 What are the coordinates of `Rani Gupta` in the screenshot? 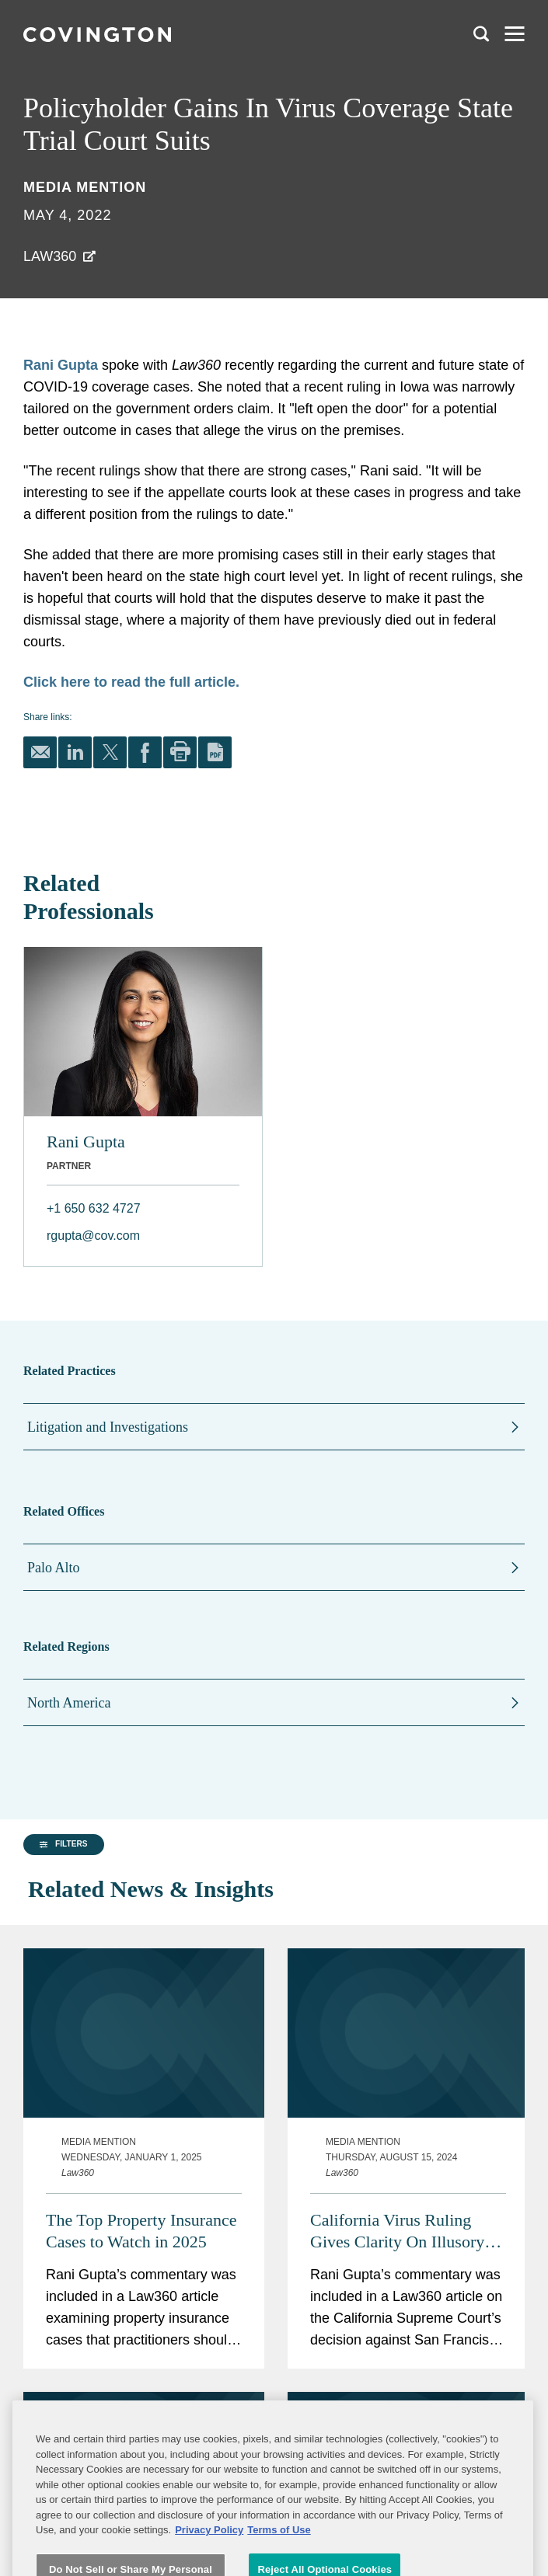 It's located at (60, 365).